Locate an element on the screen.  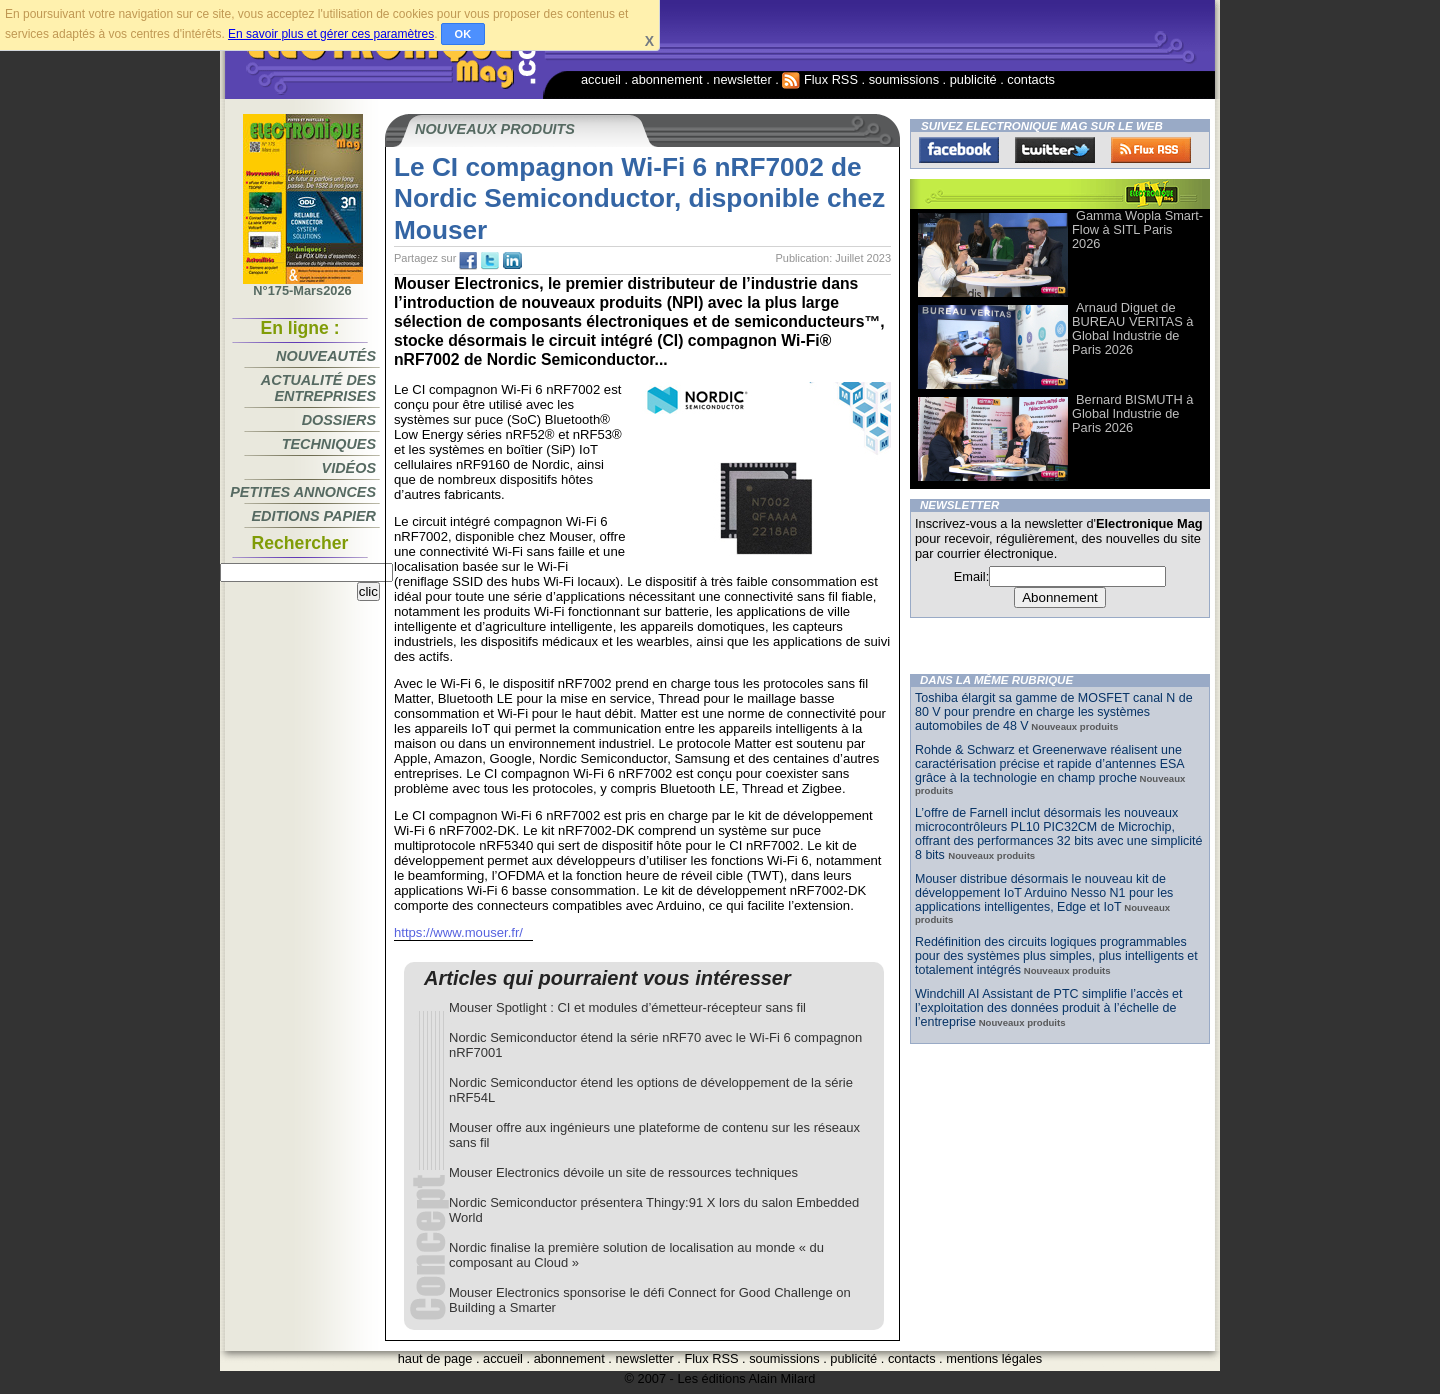
Techniques is located at coordinates (329, 444).